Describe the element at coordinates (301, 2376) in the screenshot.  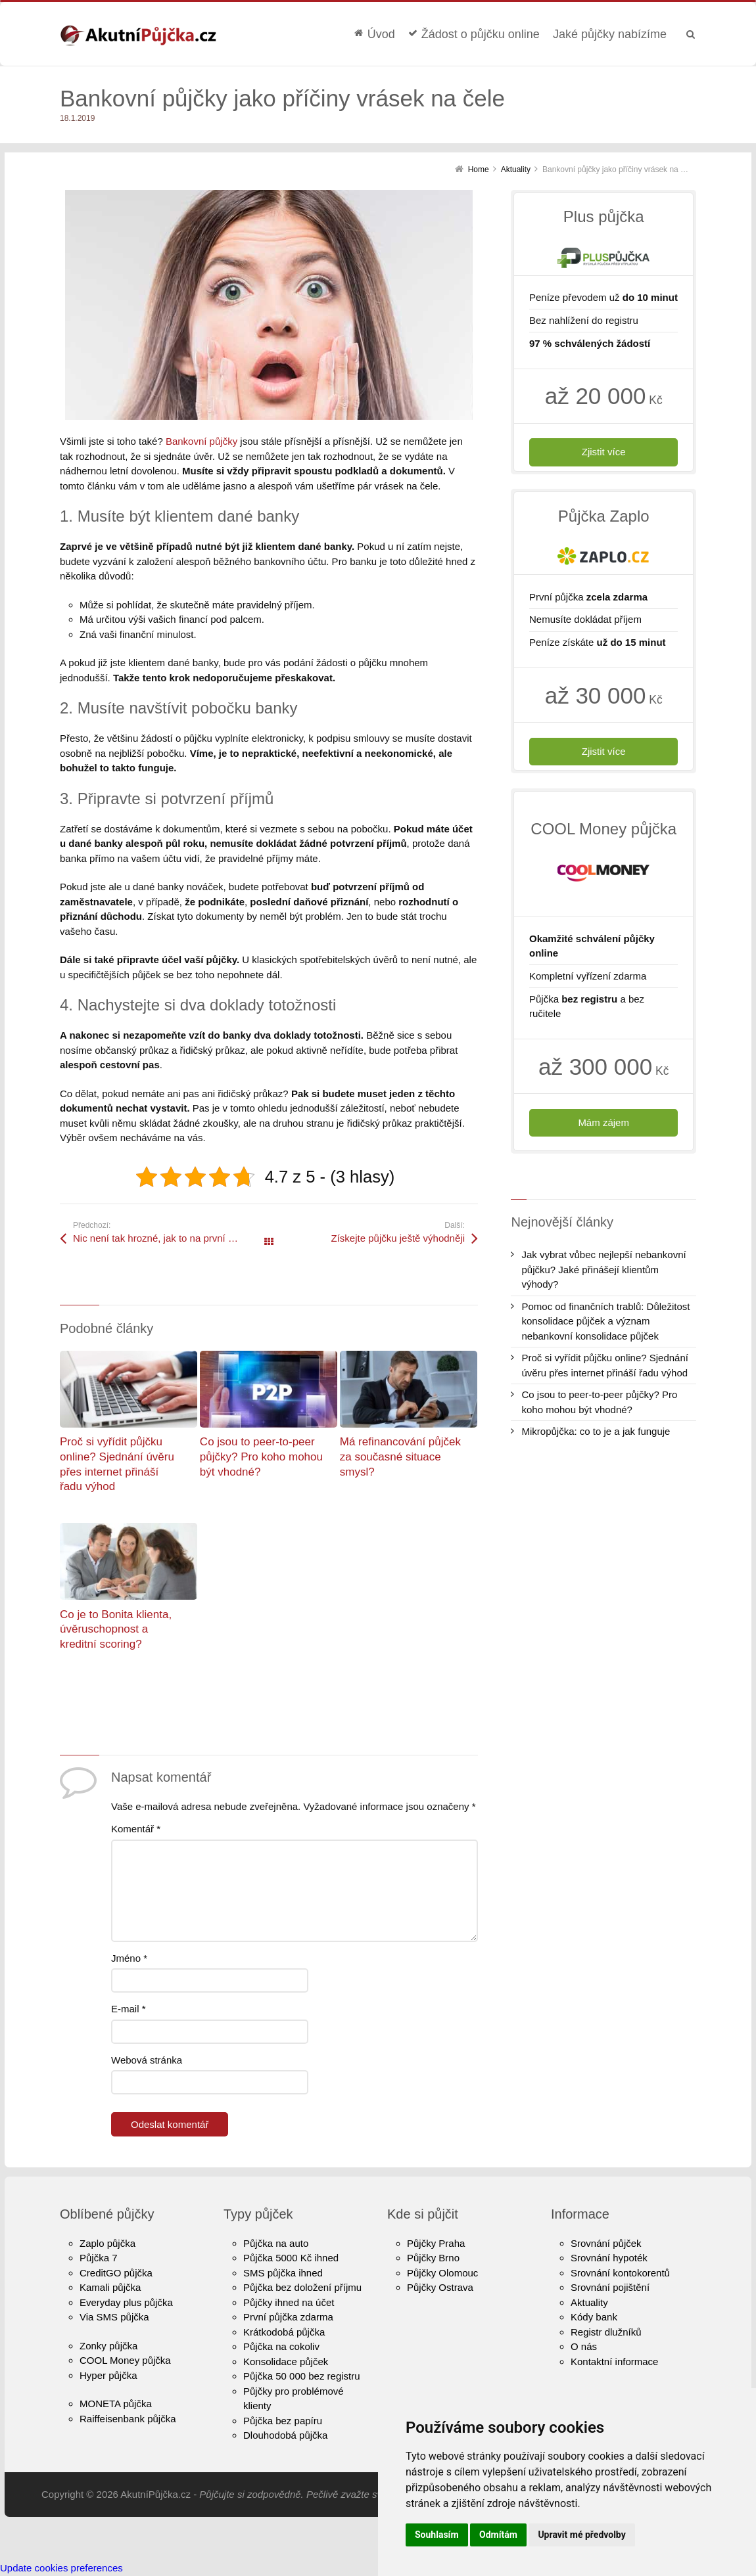
I see `Půjčka 50 000 bez registru` at that location.